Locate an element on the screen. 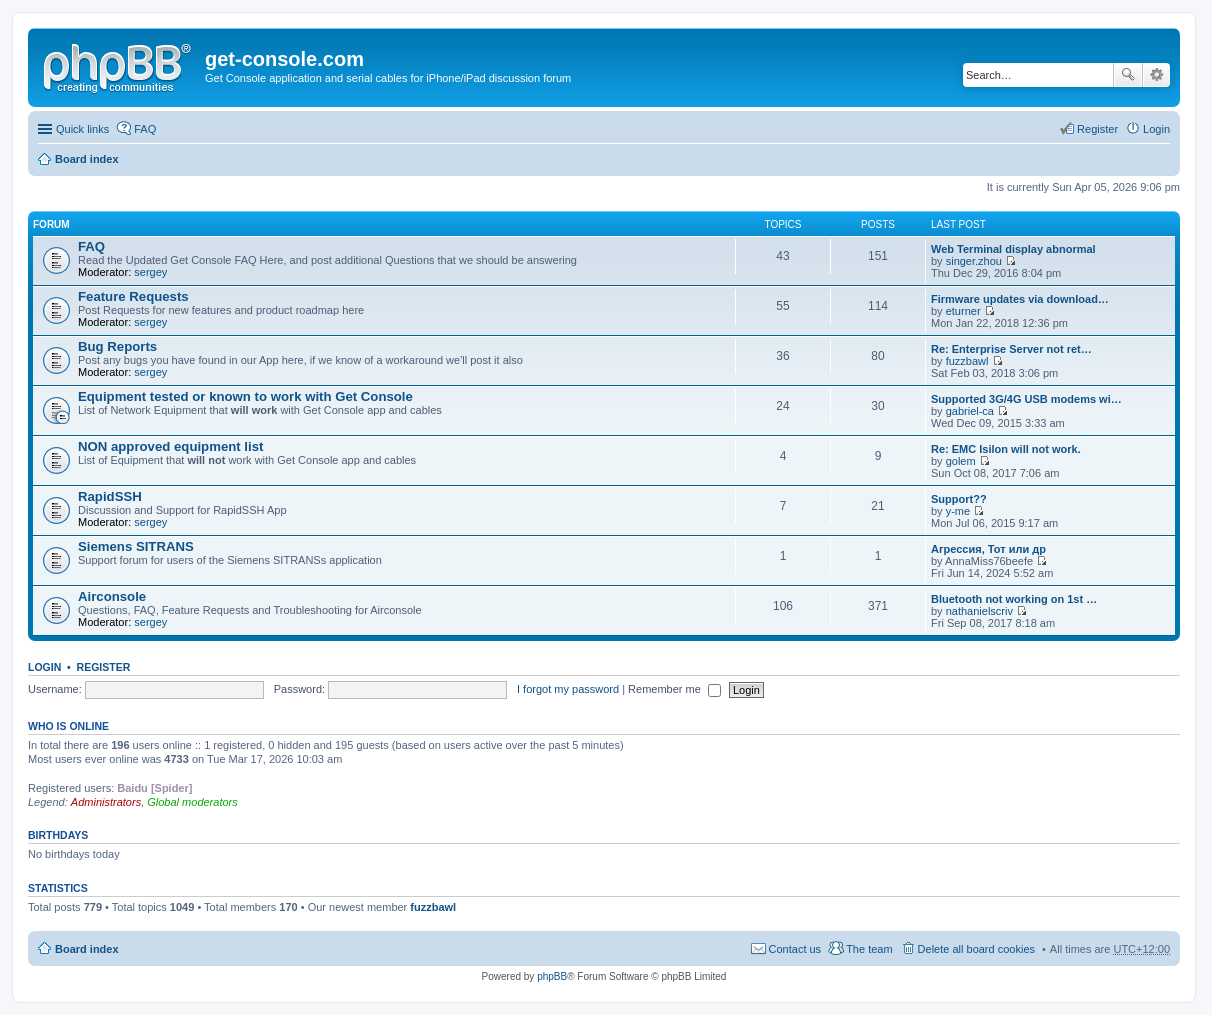 The height and width of the screenshot is (1015, 1212). golem is located at coordinates (961, 461).